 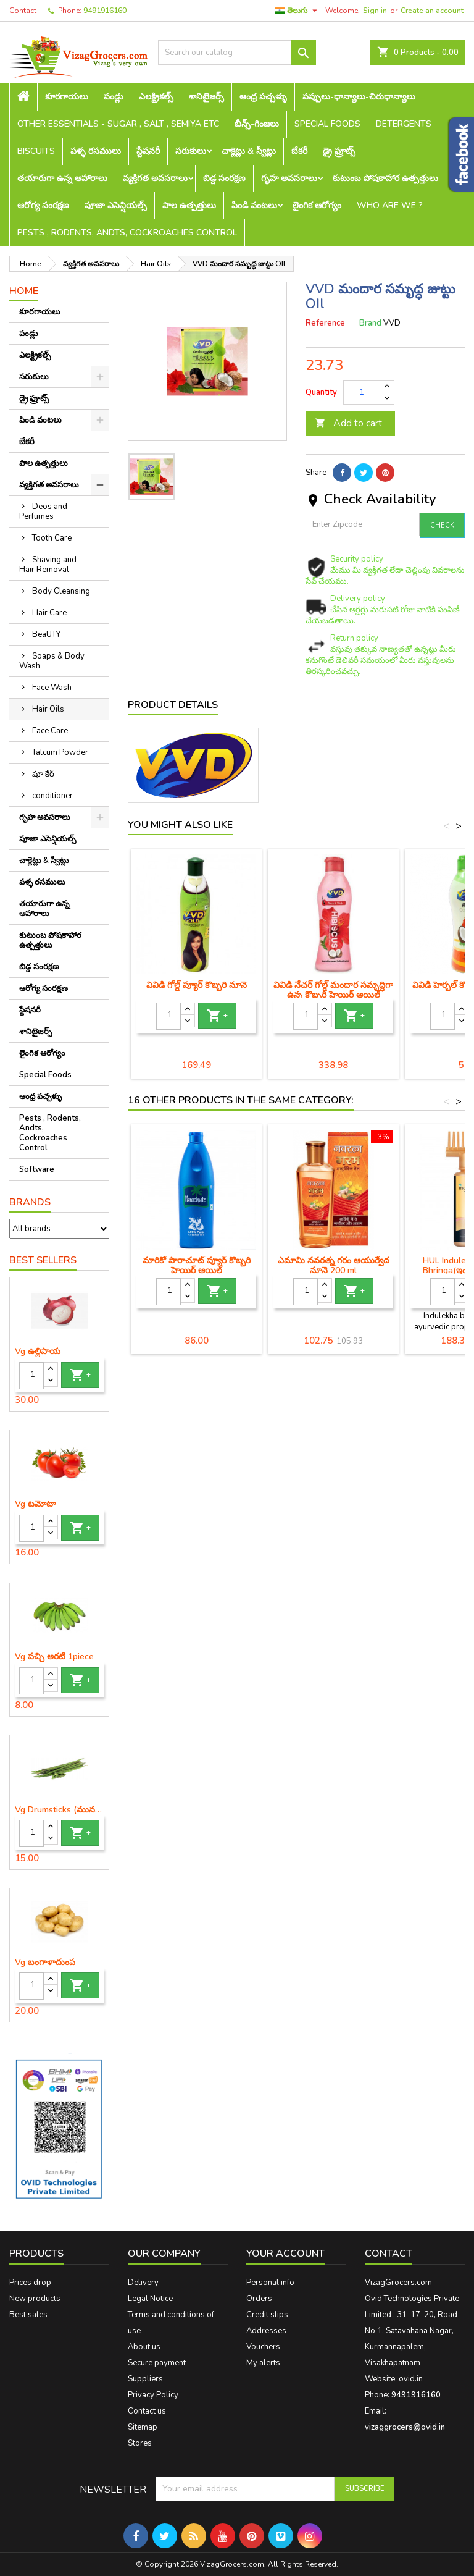 What do you see at coordinates (259, 2298) in the screenshot?
I see `Orders` at bounding box center [259, 2298].